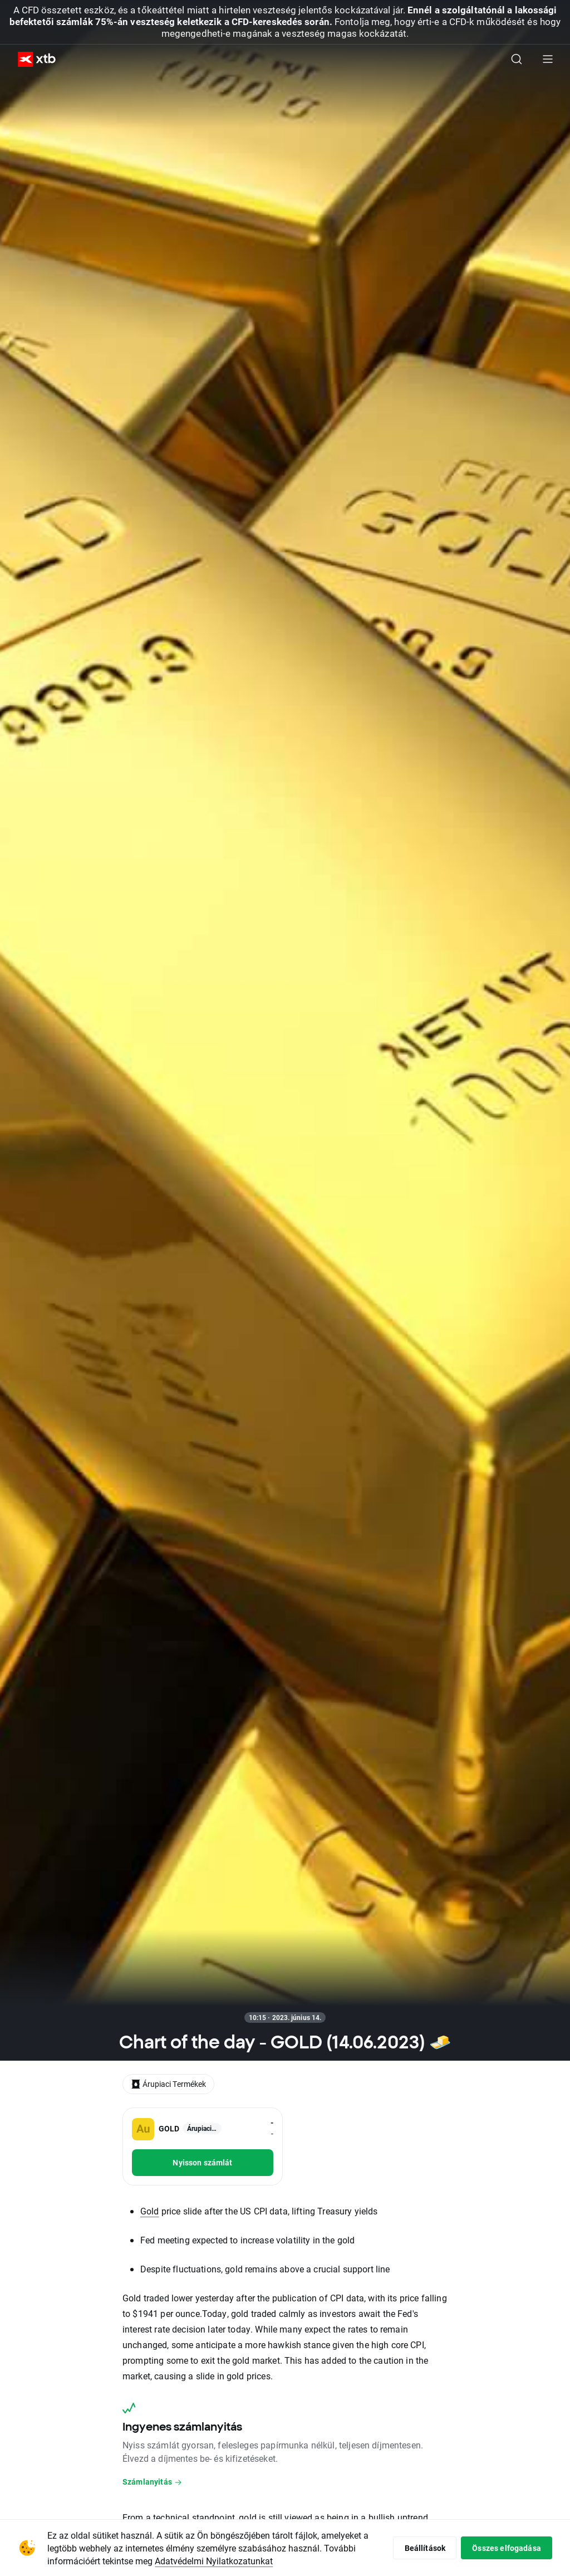 This screenshot has height=2576, width=570. I want to click on Gold, so click(149, 2211).